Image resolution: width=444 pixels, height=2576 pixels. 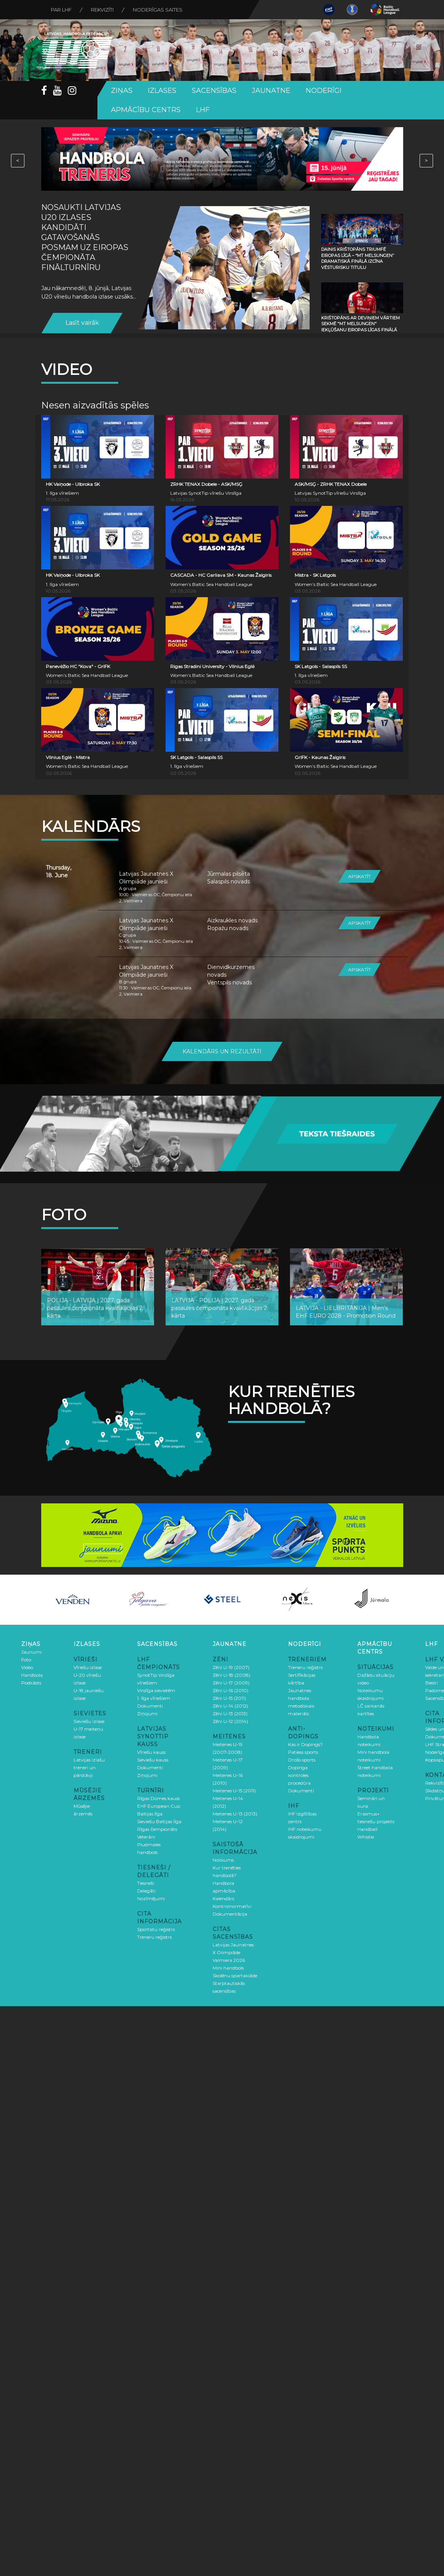 I want to click on Nolikums, so click(x=223, y=1860).